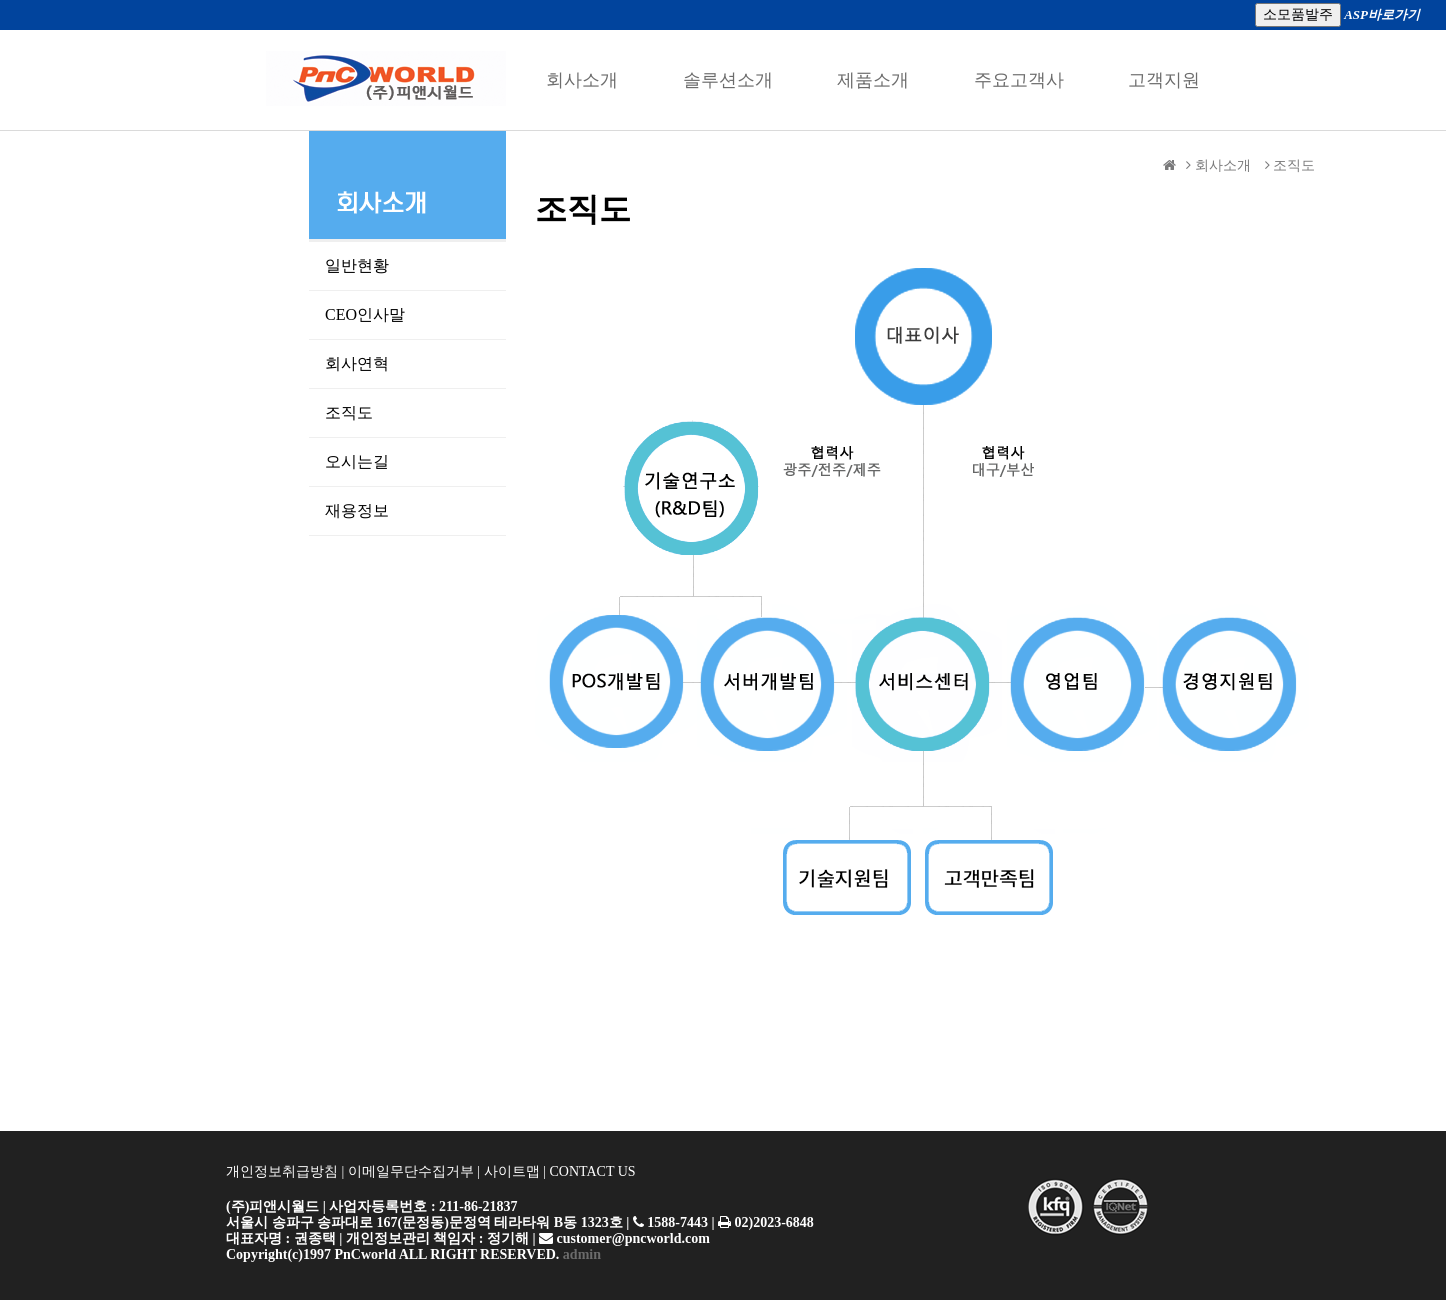 Image resolution: width=1446 pixels, height=1300 pixels. Describe the element at coordinates (385, 461) in the screenshot. I see `오시는길` at that location.